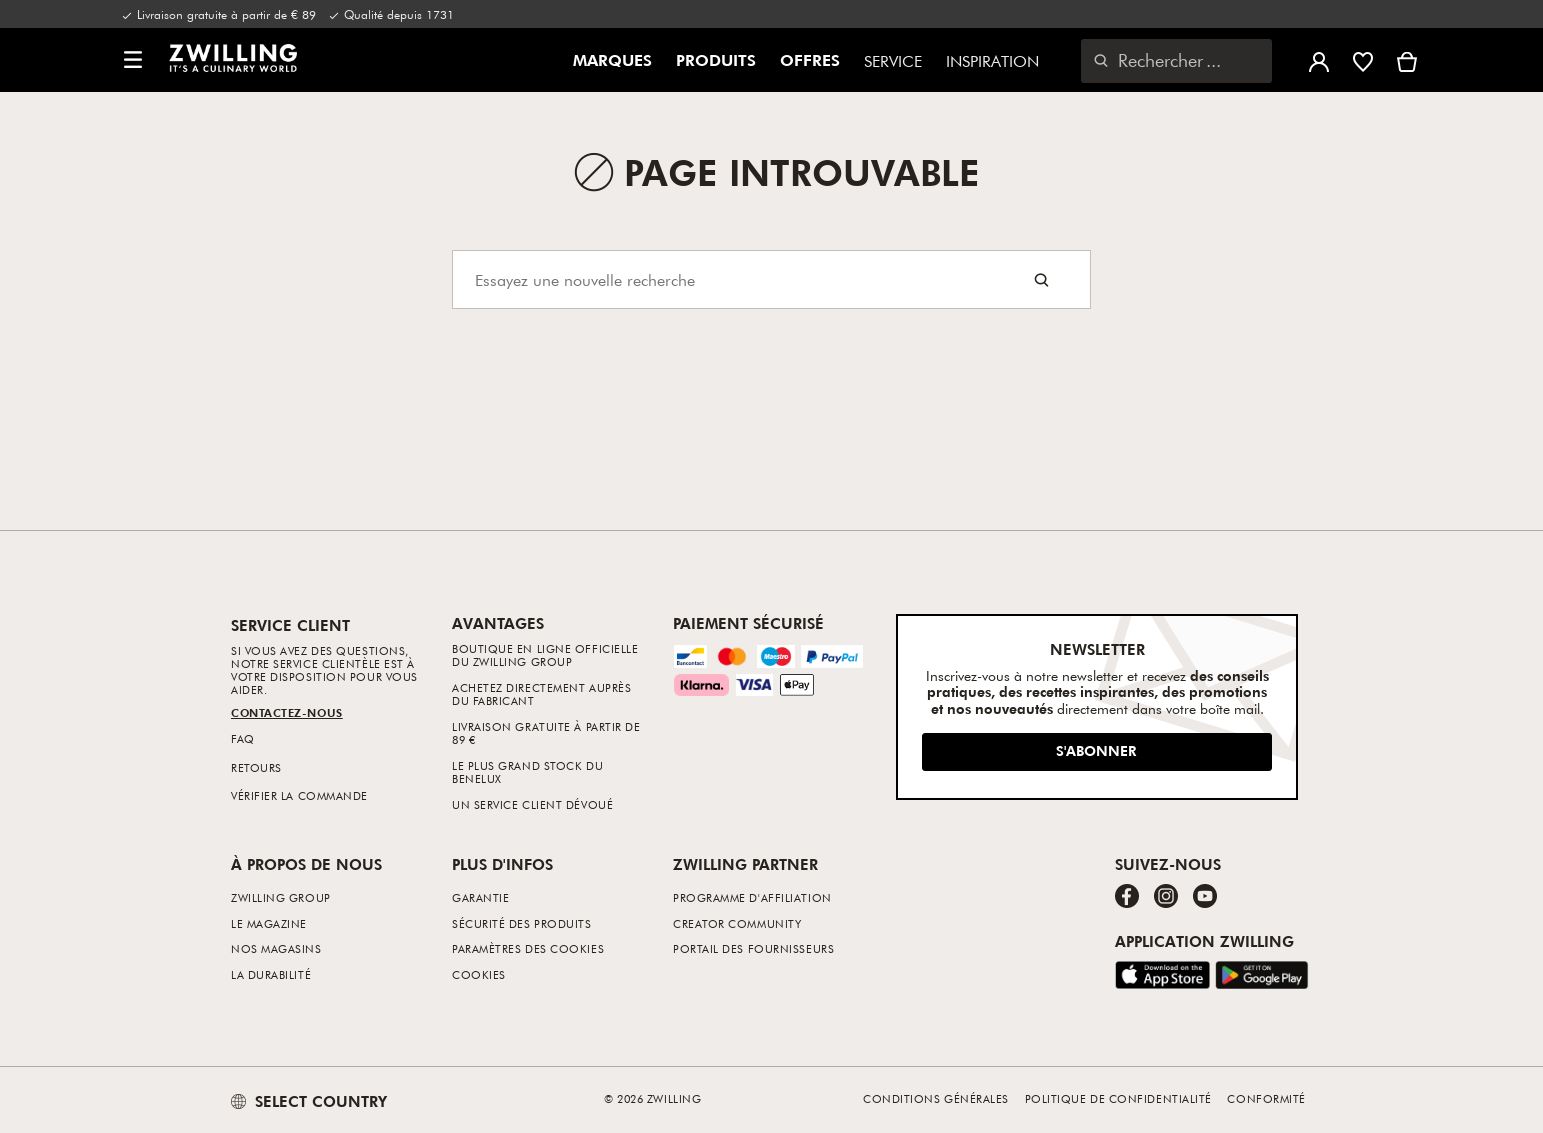 The width and height of the screenshot is (1543, 1133). I want to click on [button], so click(133, 60).